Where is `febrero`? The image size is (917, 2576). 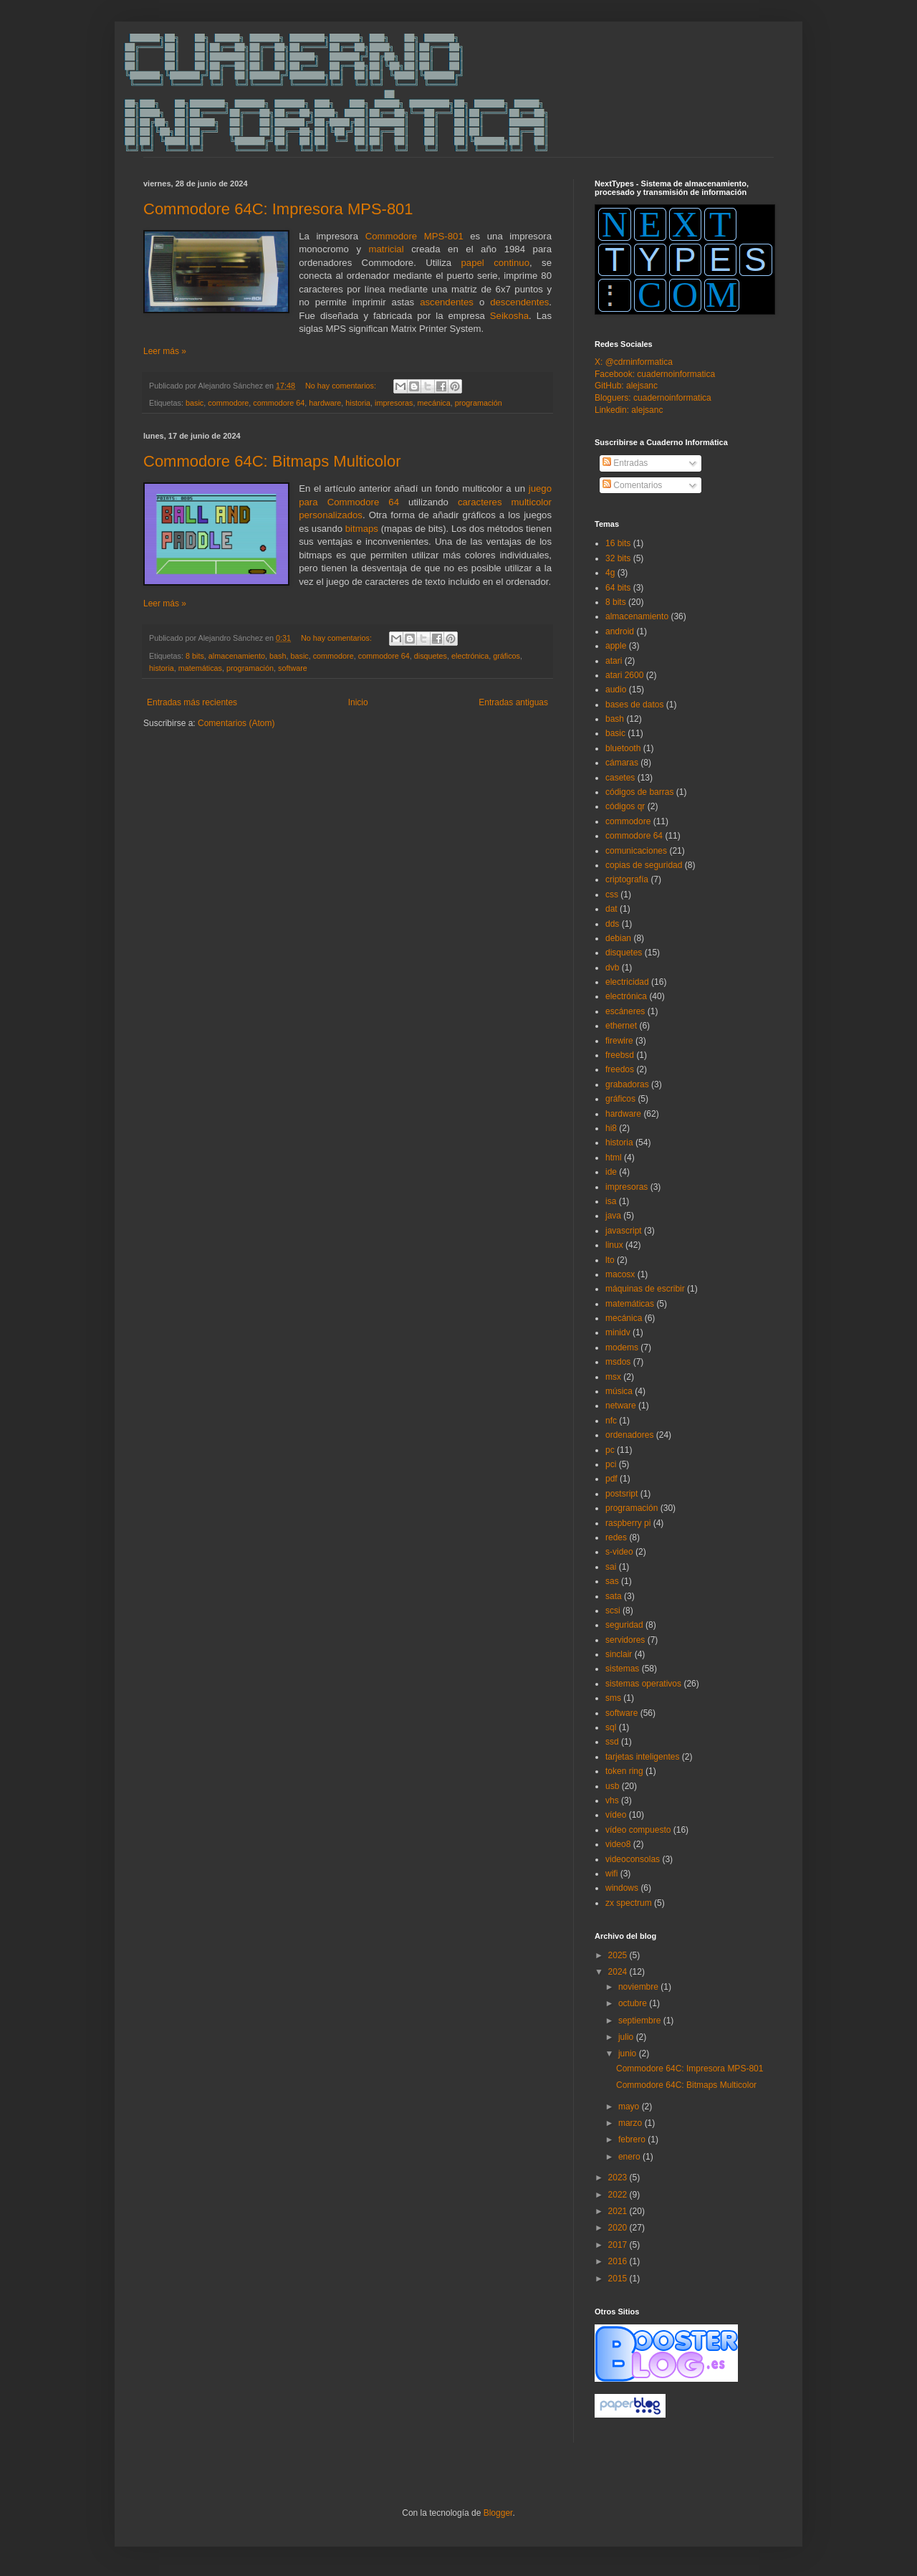 febrero is located at coordinates (633, 2139).